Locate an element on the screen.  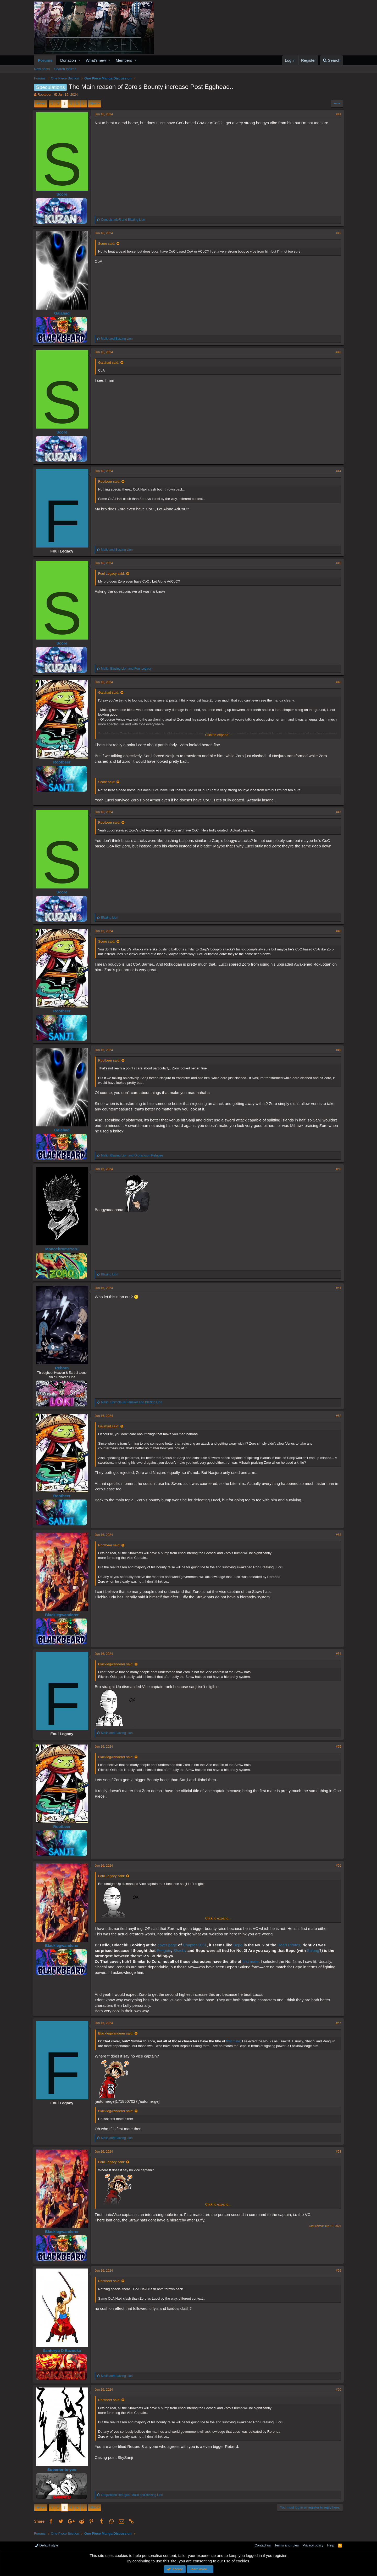
#59 is located at coordinates (337, 2270).